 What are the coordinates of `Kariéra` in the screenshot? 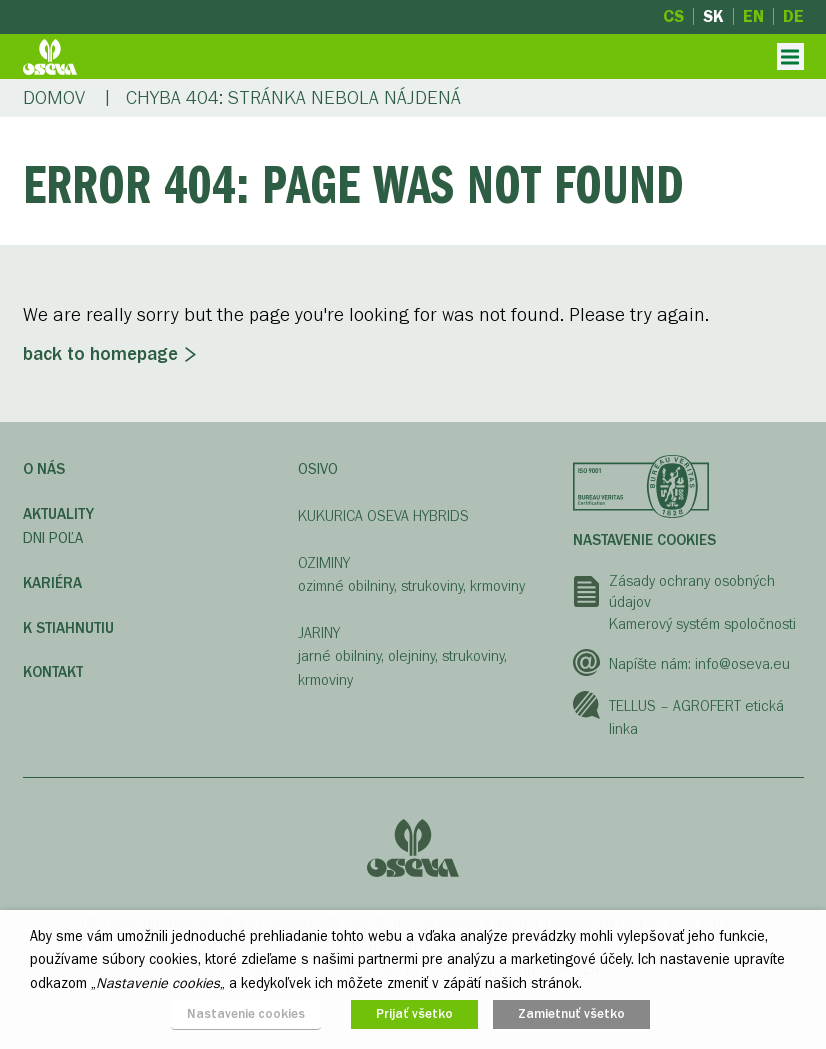 It's located at (52, 583).